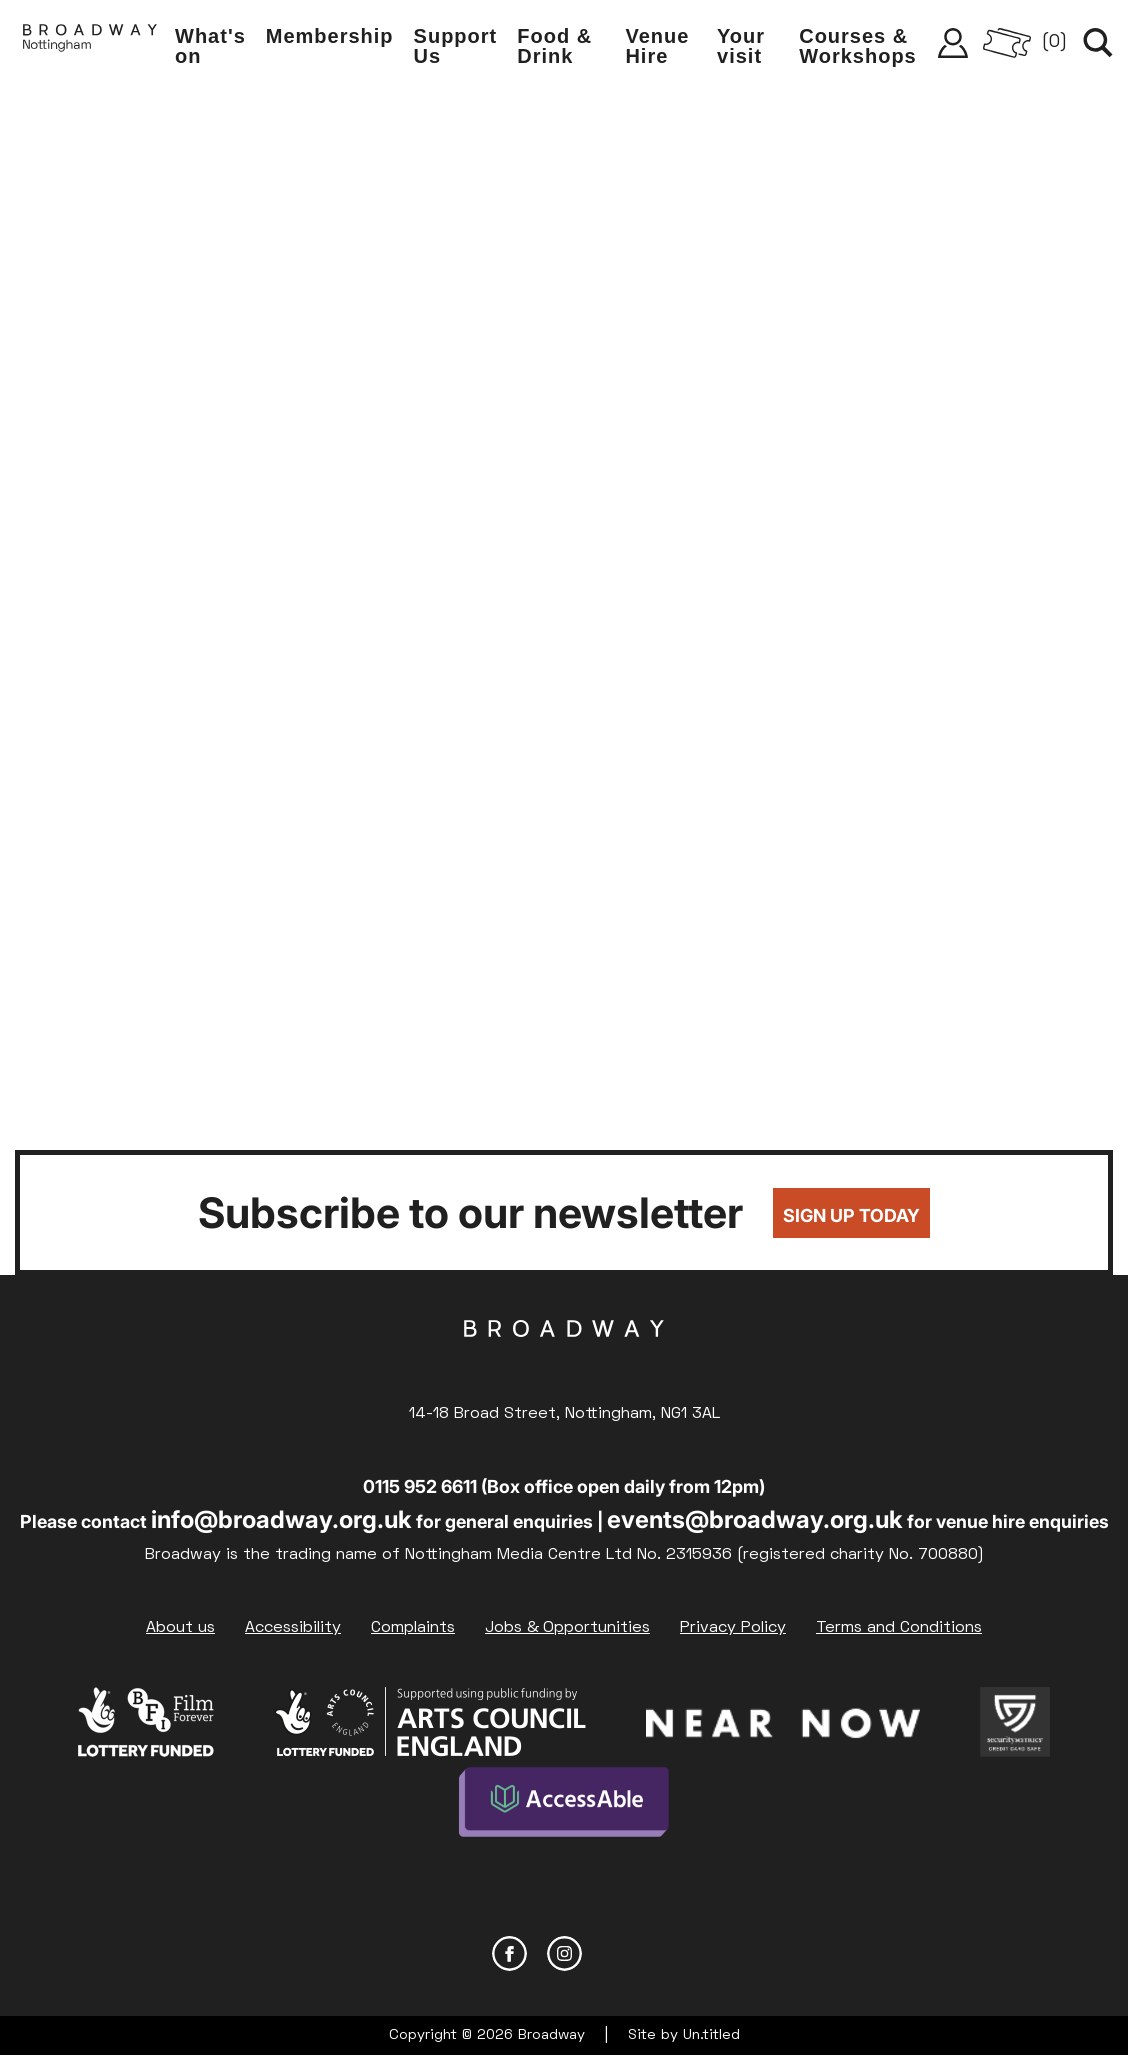  Describe the element at coordinates (755, 1519) in the screenshot. I see `events@broadway.org.uk` at that location.